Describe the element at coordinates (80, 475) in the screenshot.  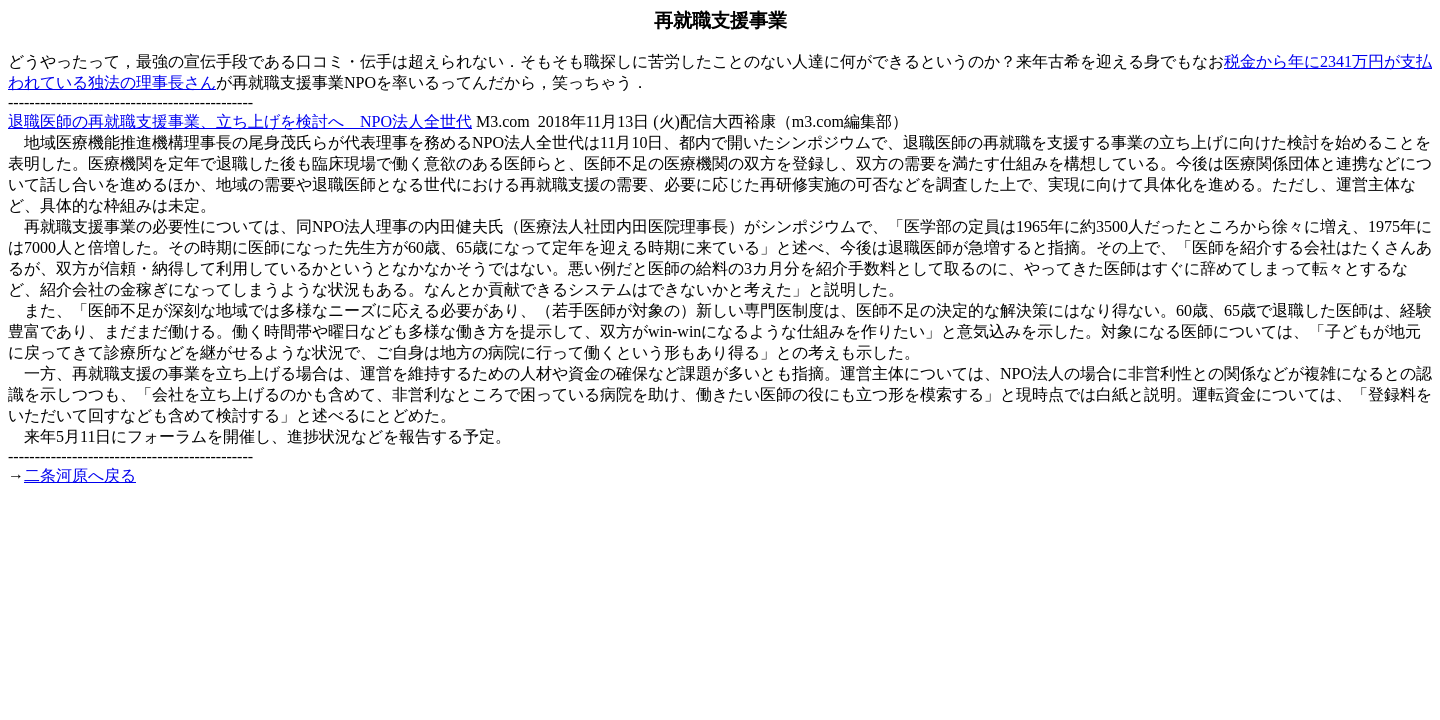
I see `二条河原へ戻る` at that location.